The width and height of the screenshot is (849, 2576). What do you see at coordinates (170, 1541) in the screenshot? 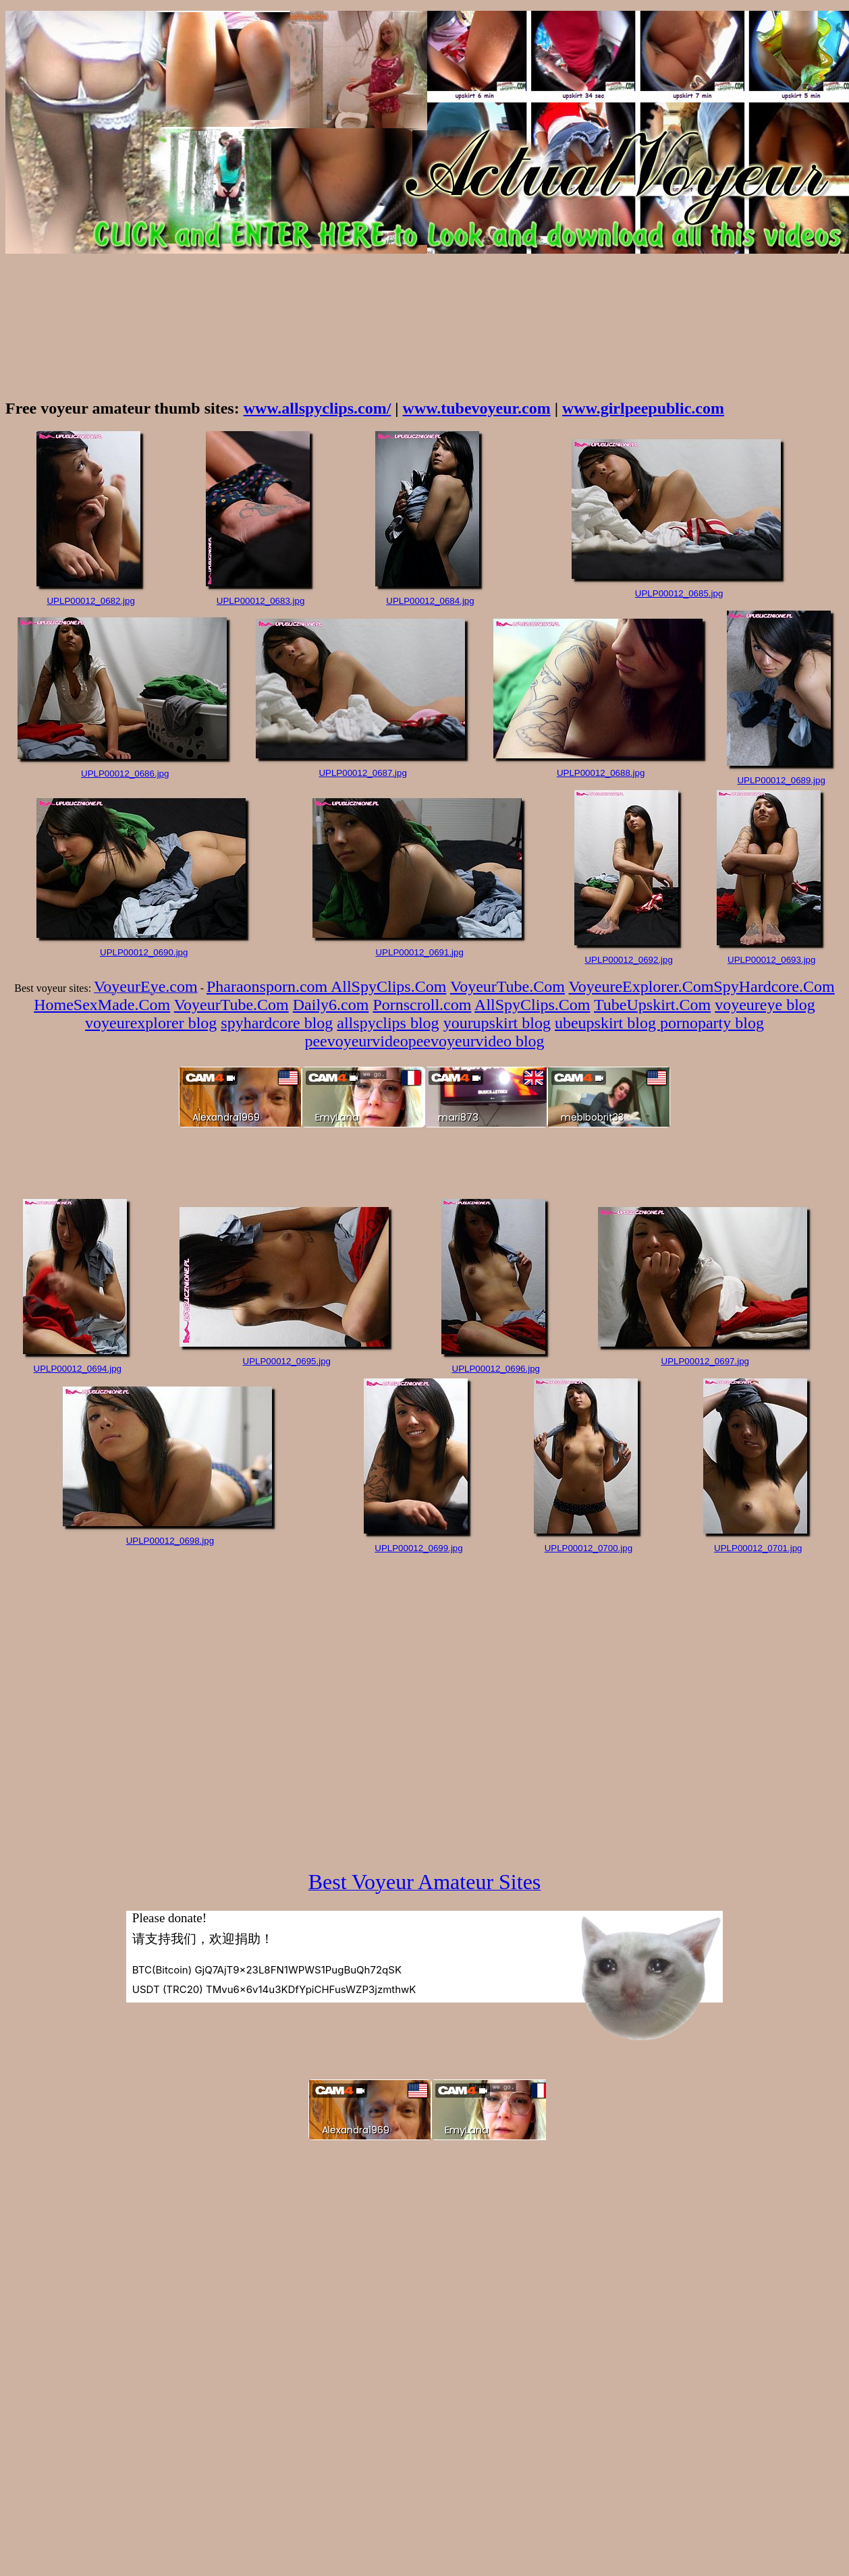
I see `UPLP00012_0698.jpg` at bounding box center [170, 1541].